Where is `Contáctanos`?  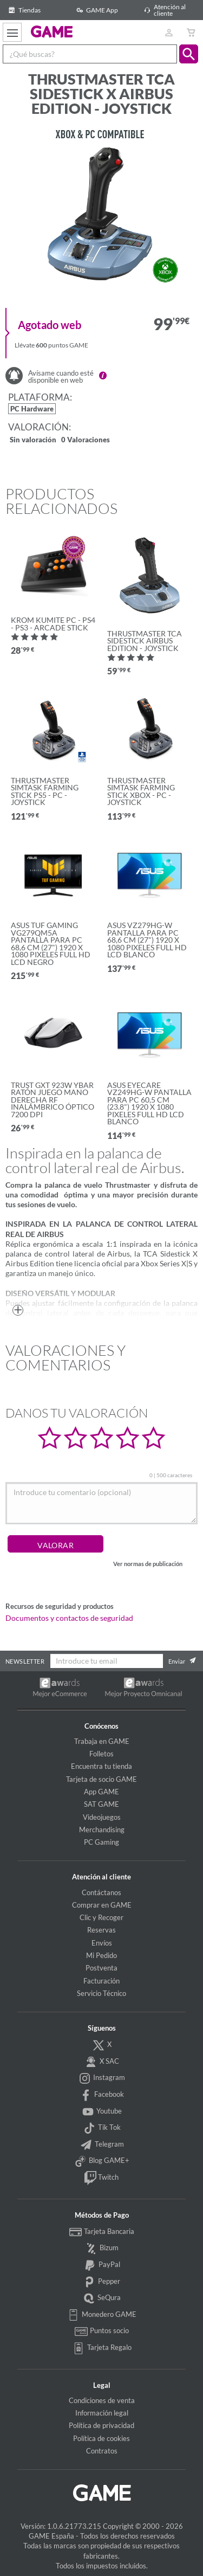
Contáctanos is located at coordinates (101, 1892).